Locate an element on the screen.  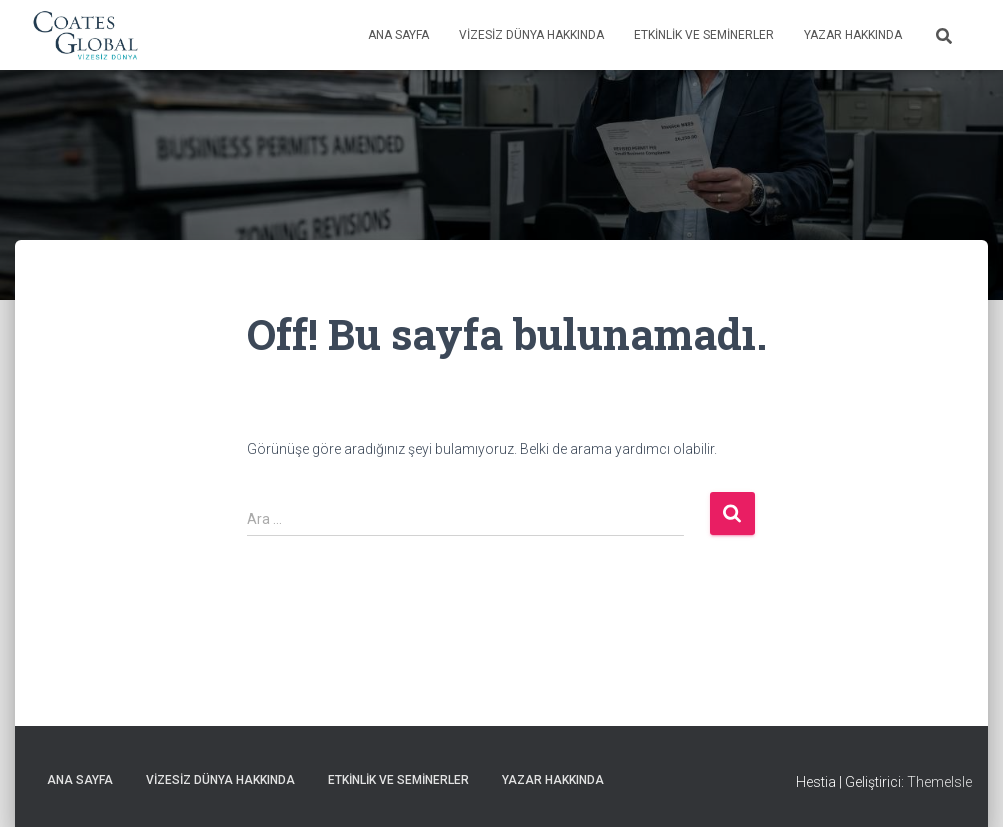
Etkinlik ve Seminerler is located at coordinates (704, 35).